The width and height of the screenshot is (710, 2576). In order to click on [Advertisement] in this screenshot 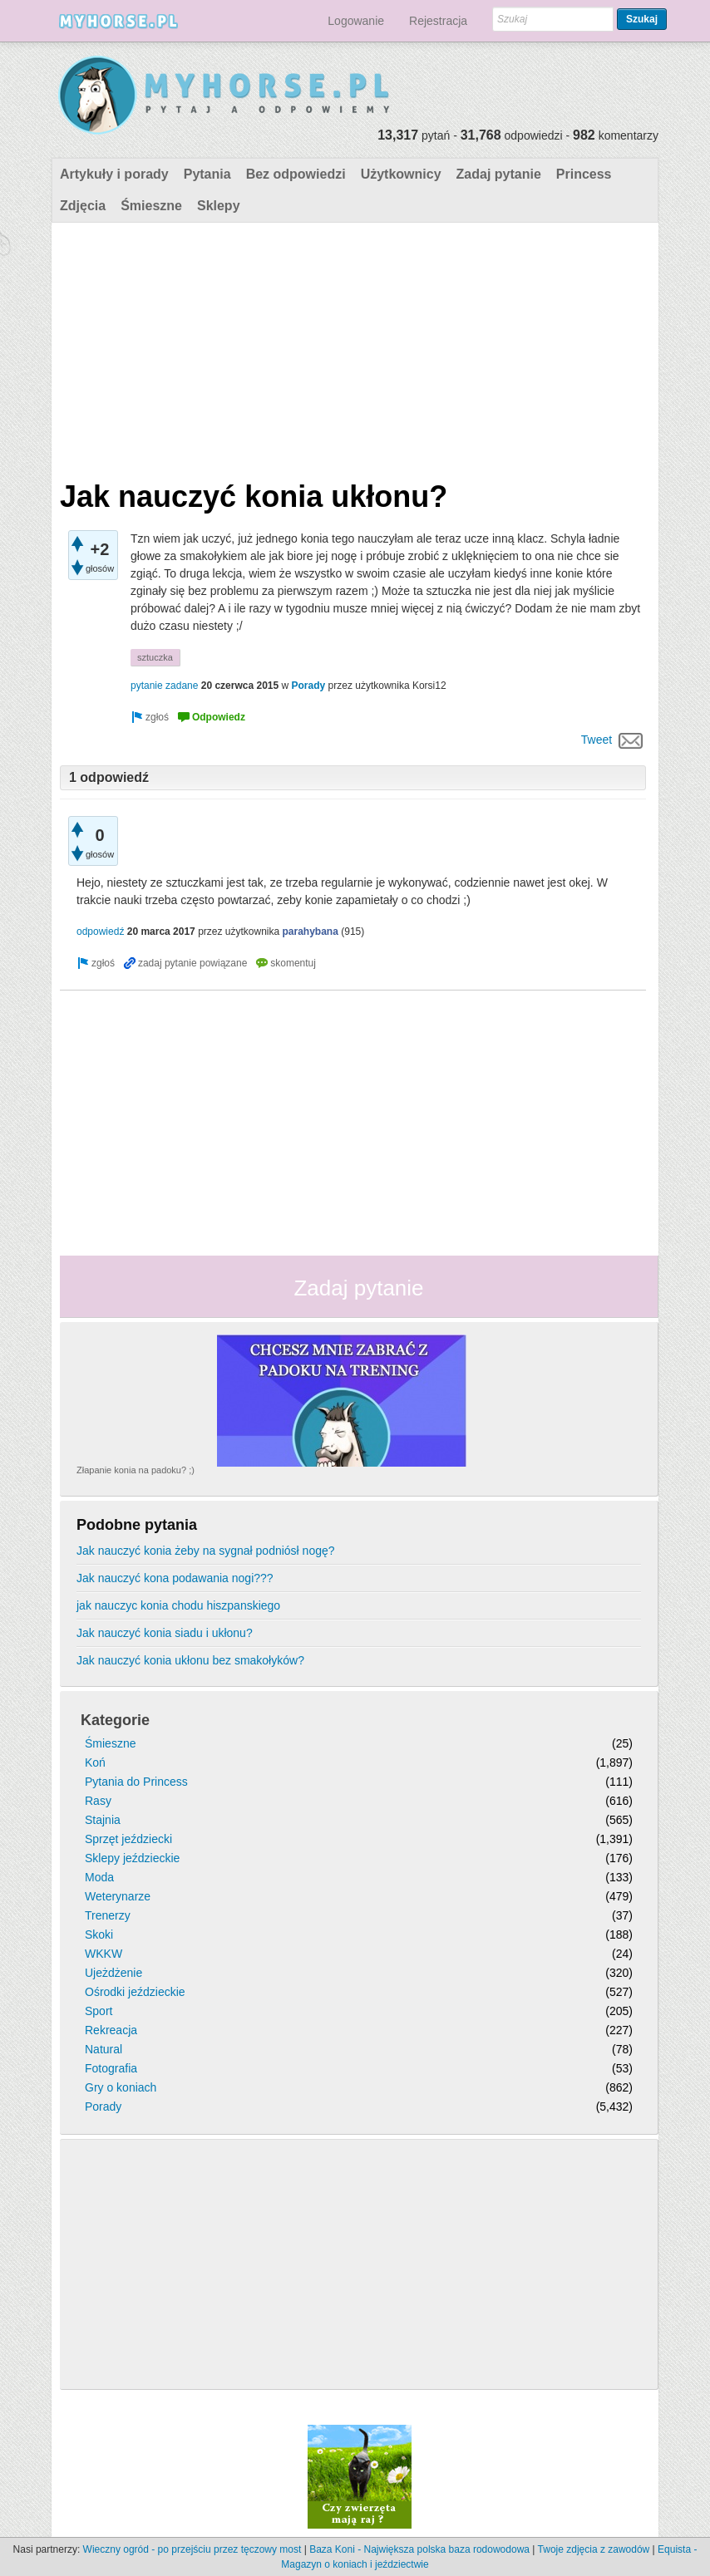, I will do `click(353, 347)`.